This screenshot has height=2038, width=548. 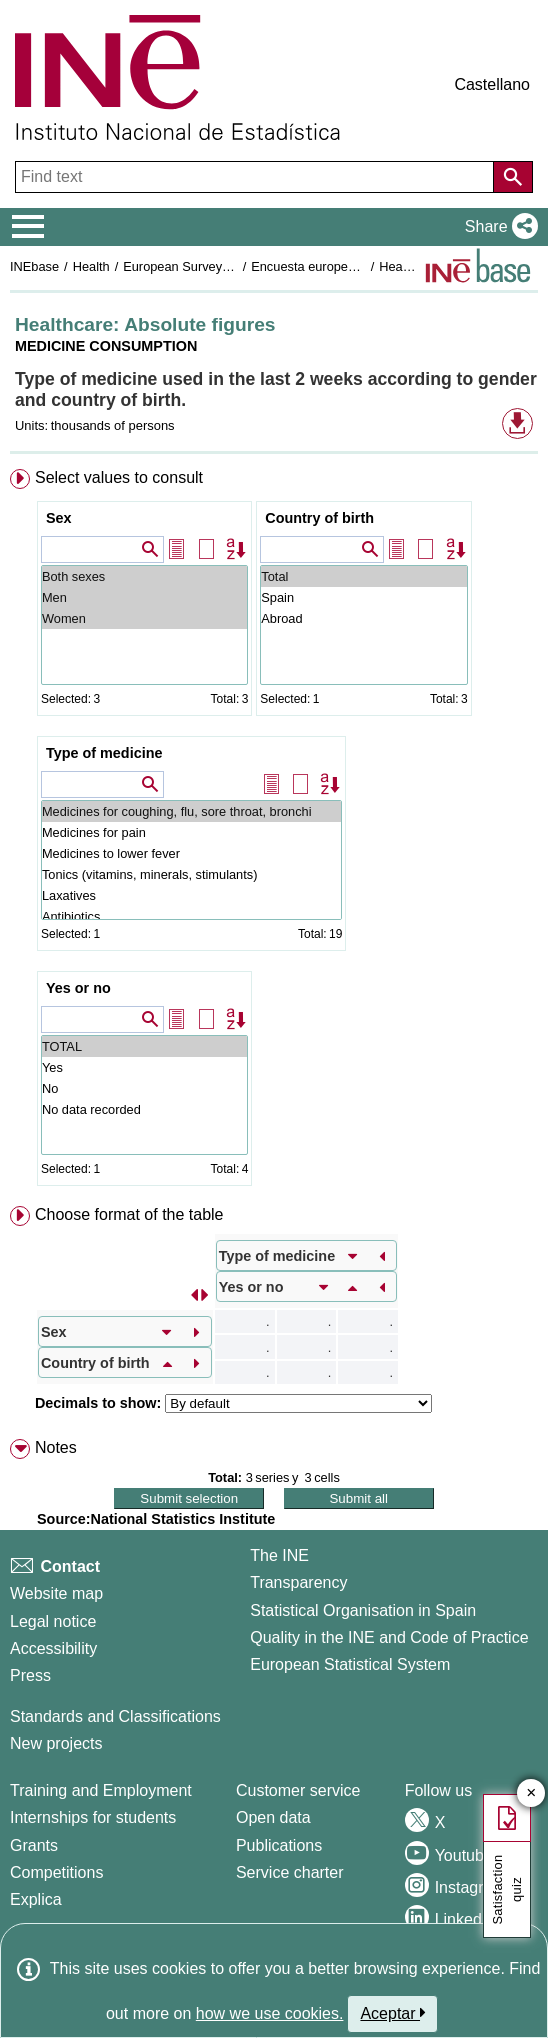 I want to click on Health, so click(x=91, y=266).